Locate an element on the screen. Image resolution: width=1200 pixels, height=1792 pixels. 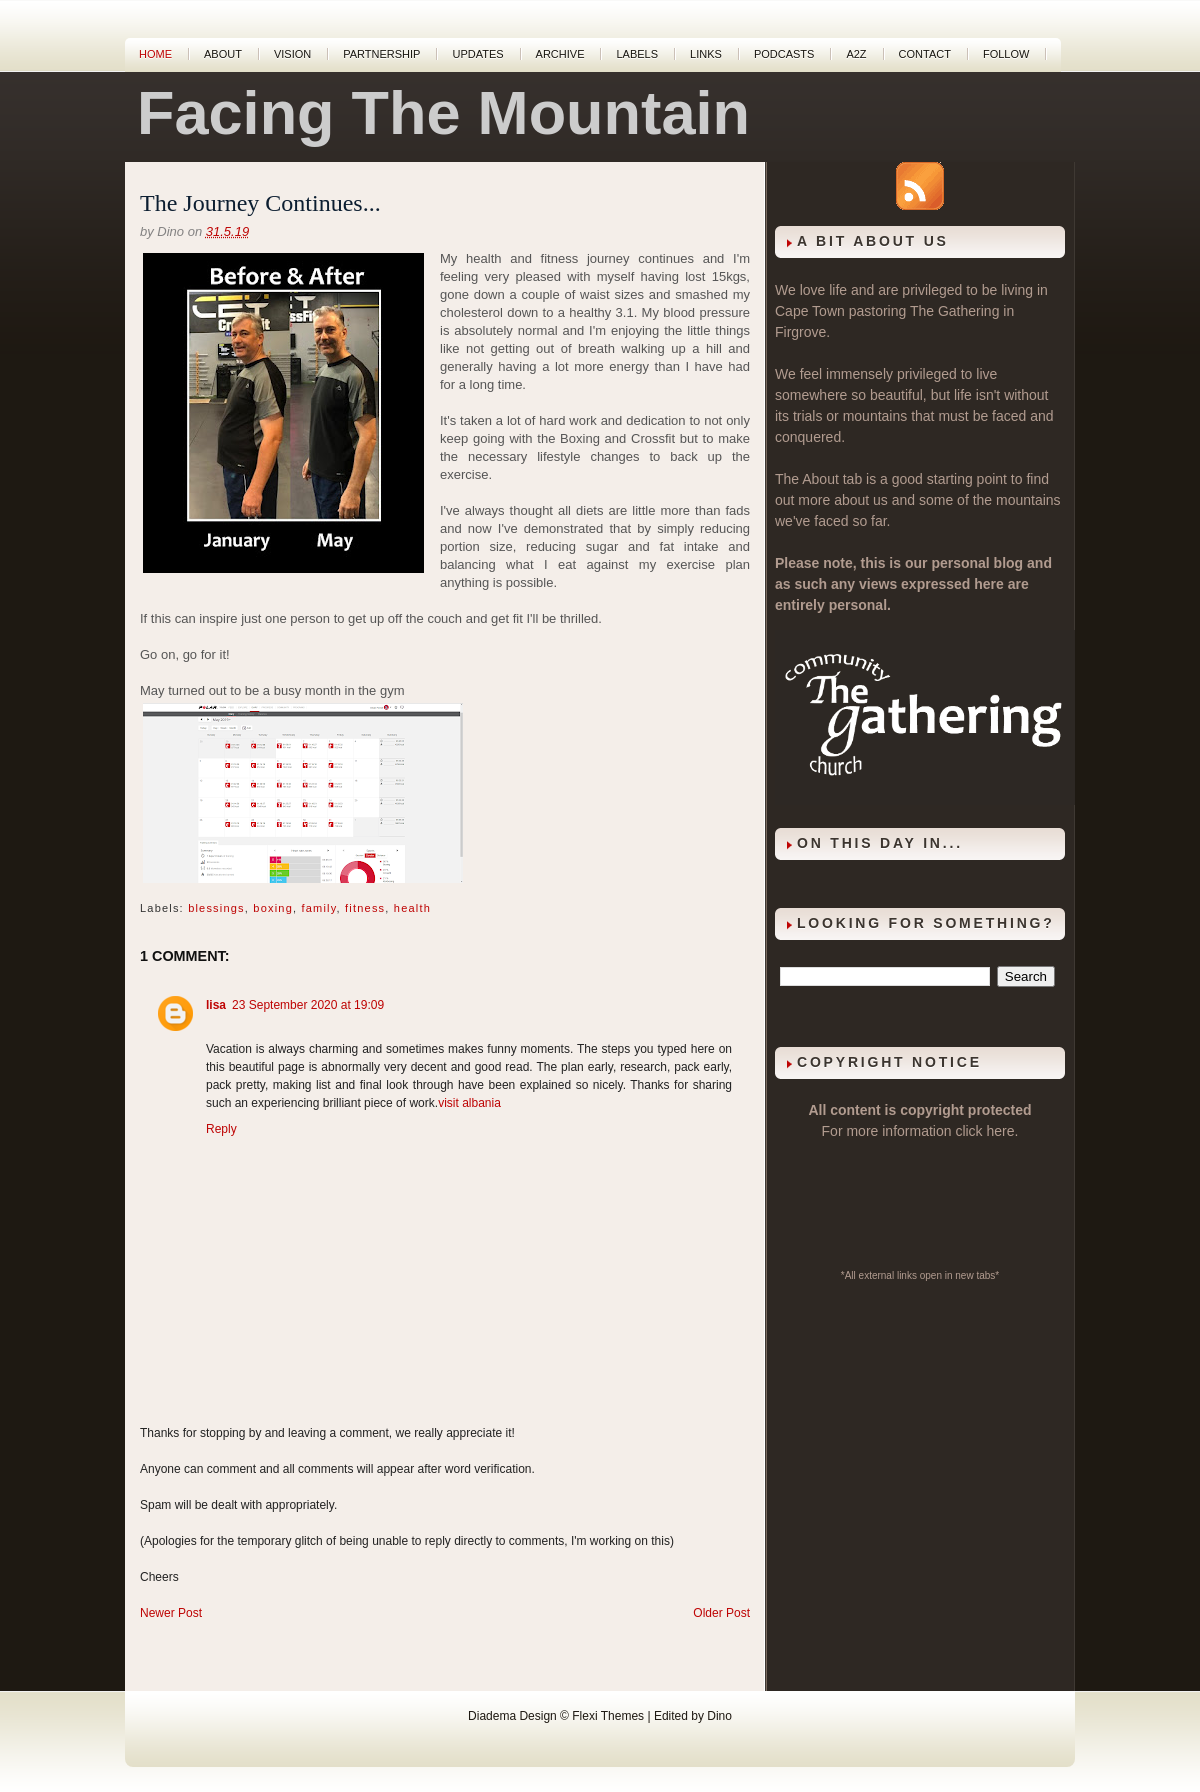
visit albania is located at coordinates (469, 1103).